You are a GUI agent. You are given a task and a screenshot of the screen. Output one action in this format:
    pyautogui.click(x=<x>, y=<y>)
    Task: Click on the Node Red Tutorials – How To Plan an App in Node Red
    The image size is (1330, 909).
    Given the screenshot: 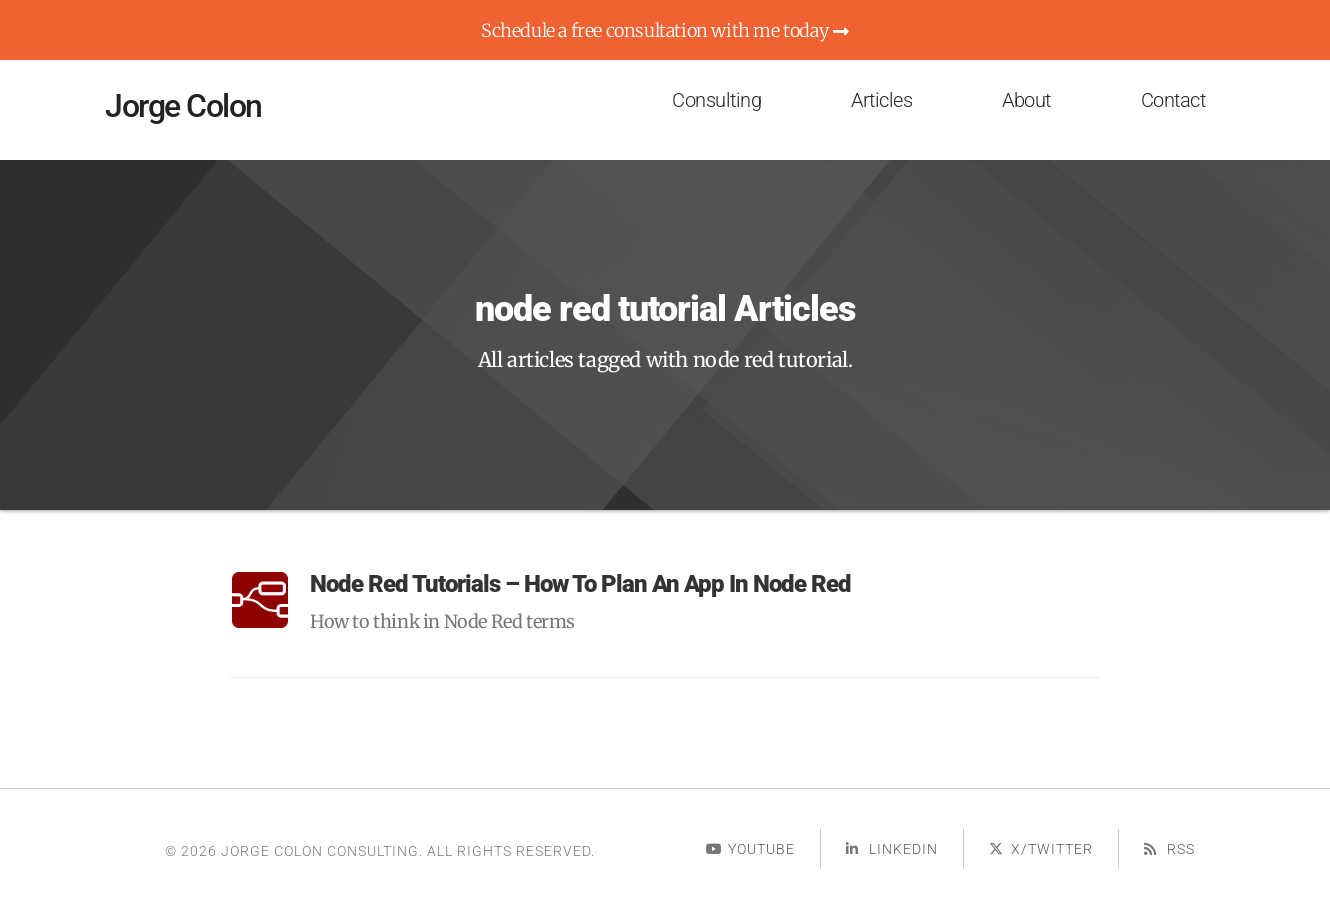 What is the action you would take?
    pyautogui.click(x=580, y=584)
    